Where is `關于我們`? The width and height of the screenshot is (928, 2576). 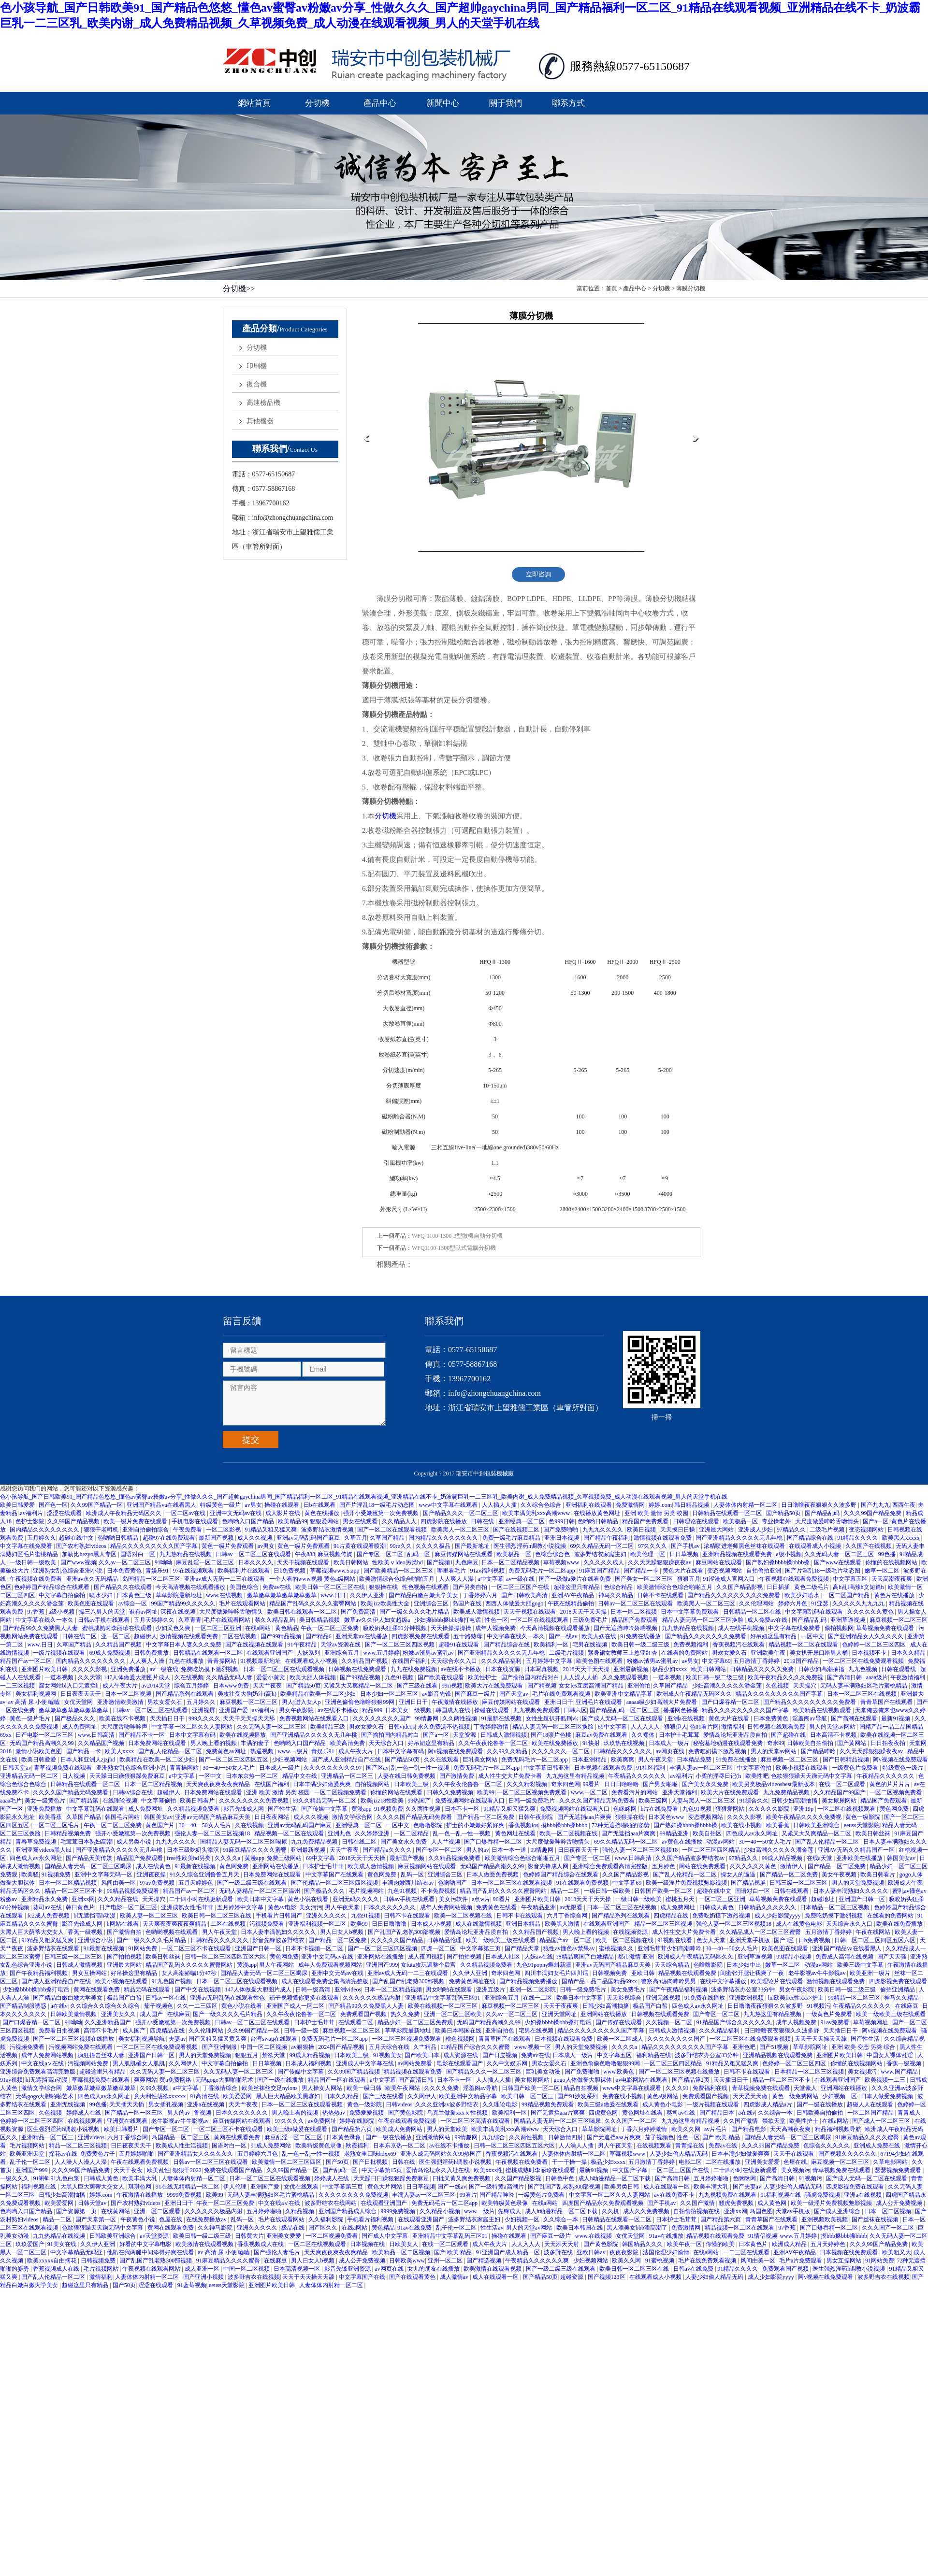
關于我們 is located at coordinates (505, 103).